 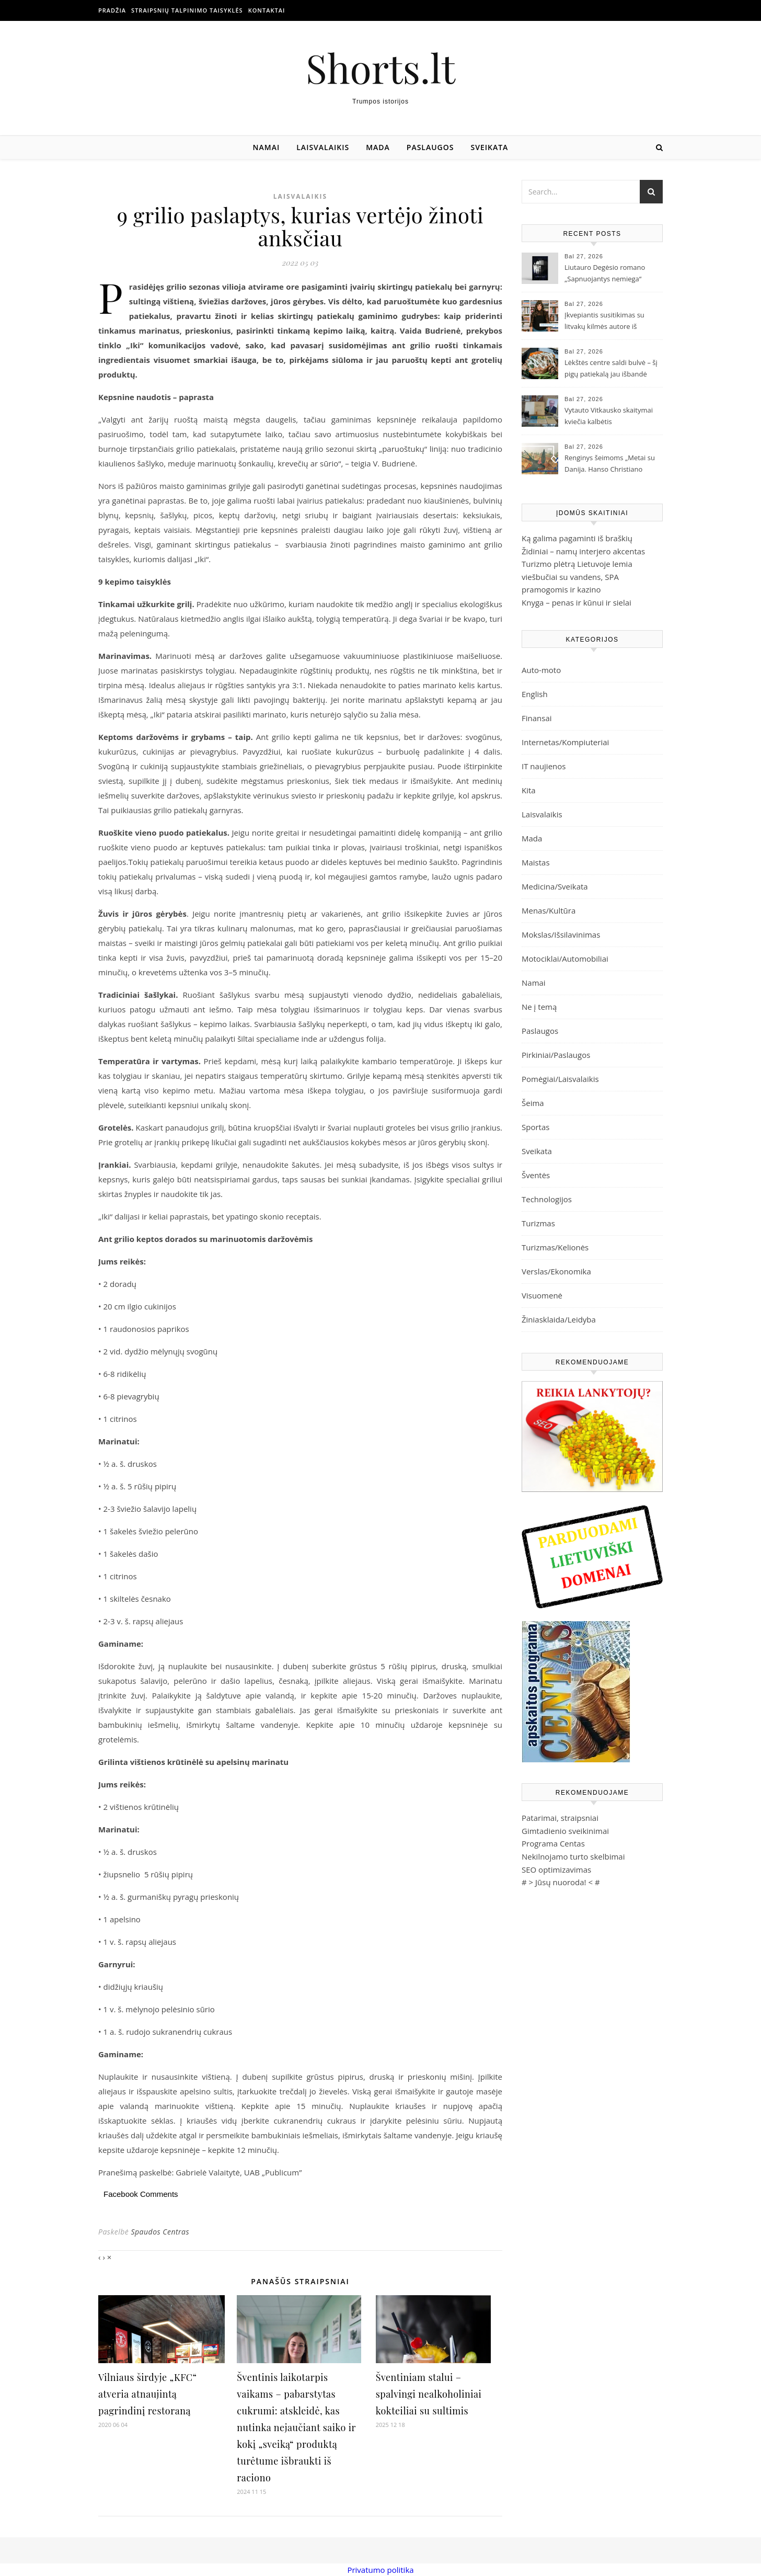 What do you see at coordinates (560, 1882) in the screenshot?
I see `Jūsų nuoroda!` at bounding box center [560, 1882].